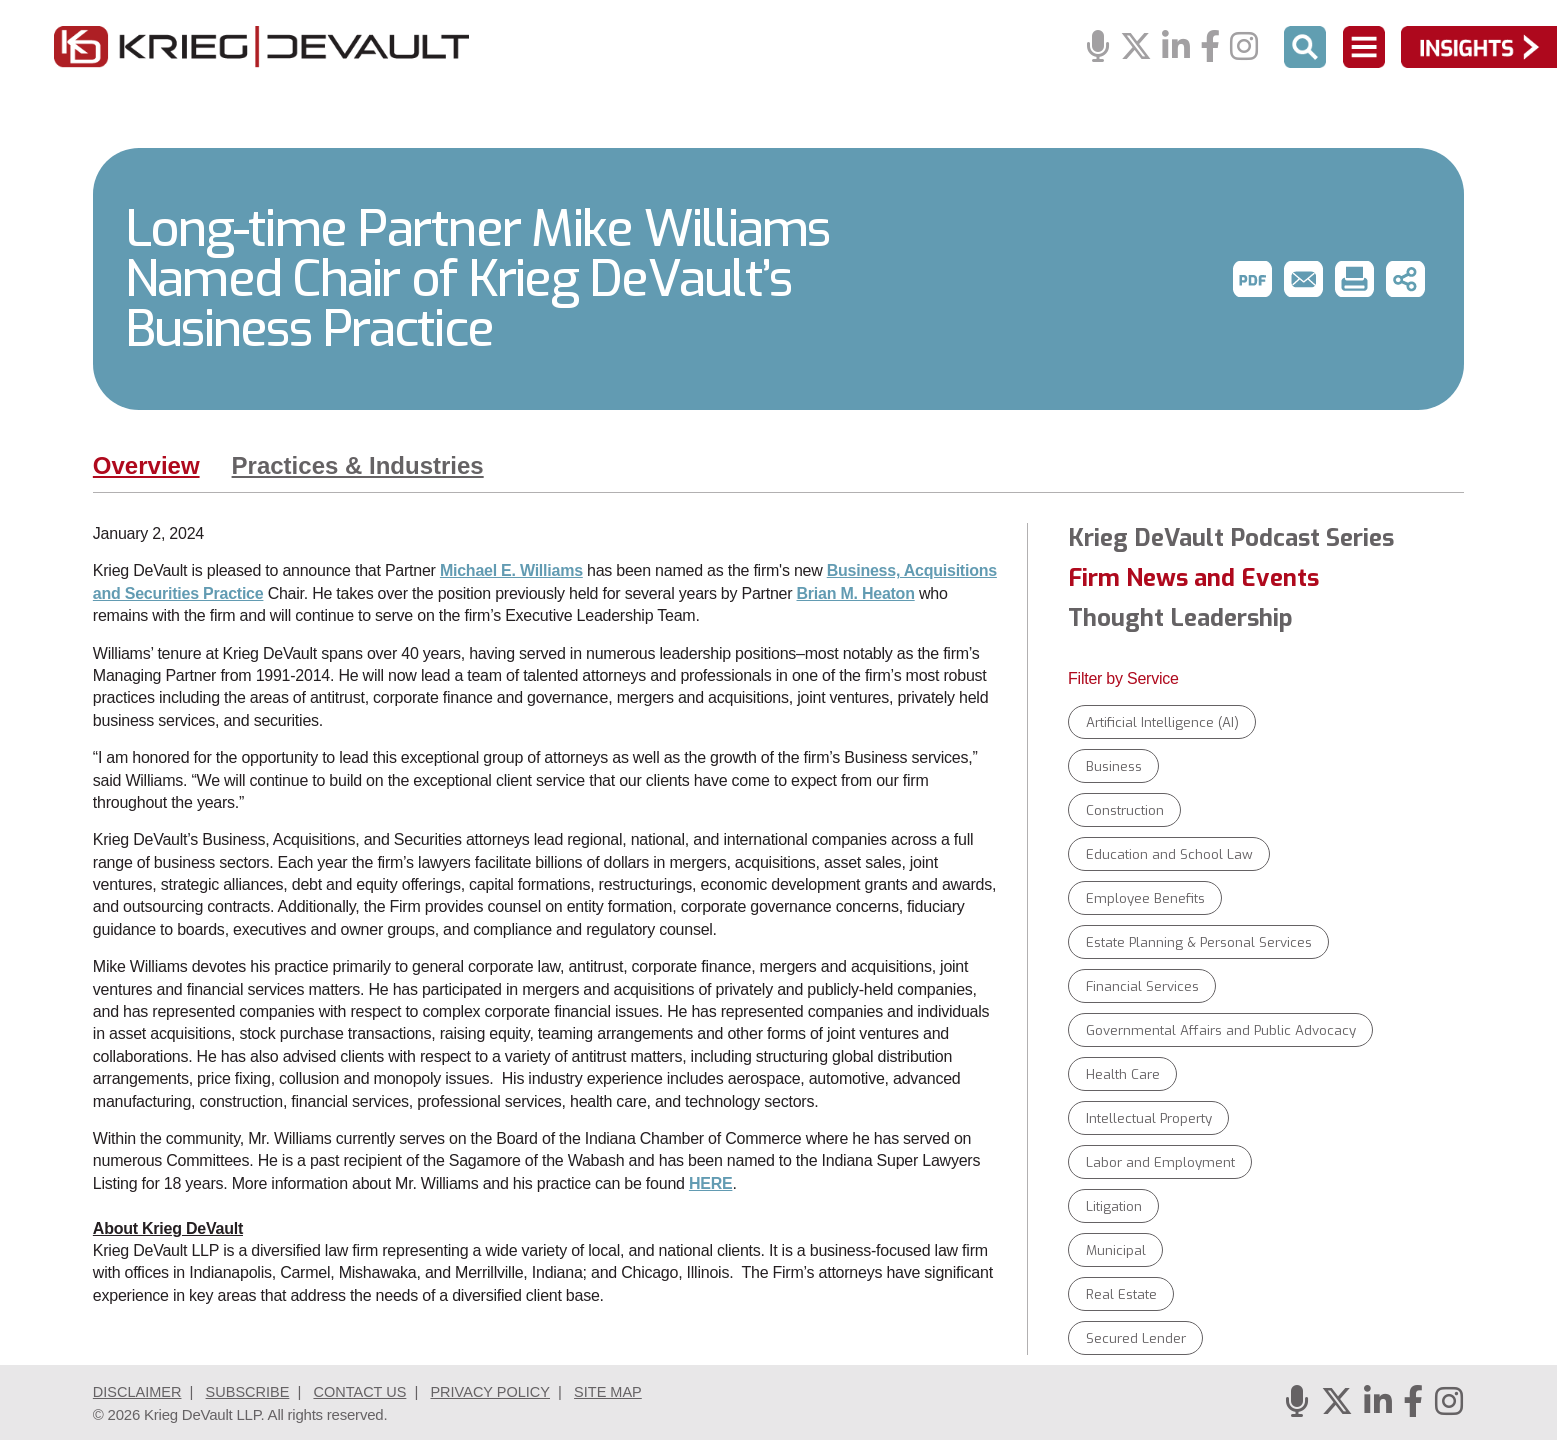  Describe the element at coordinates (252, 1391) in the screenshot. I see `Subscribe` at that location.